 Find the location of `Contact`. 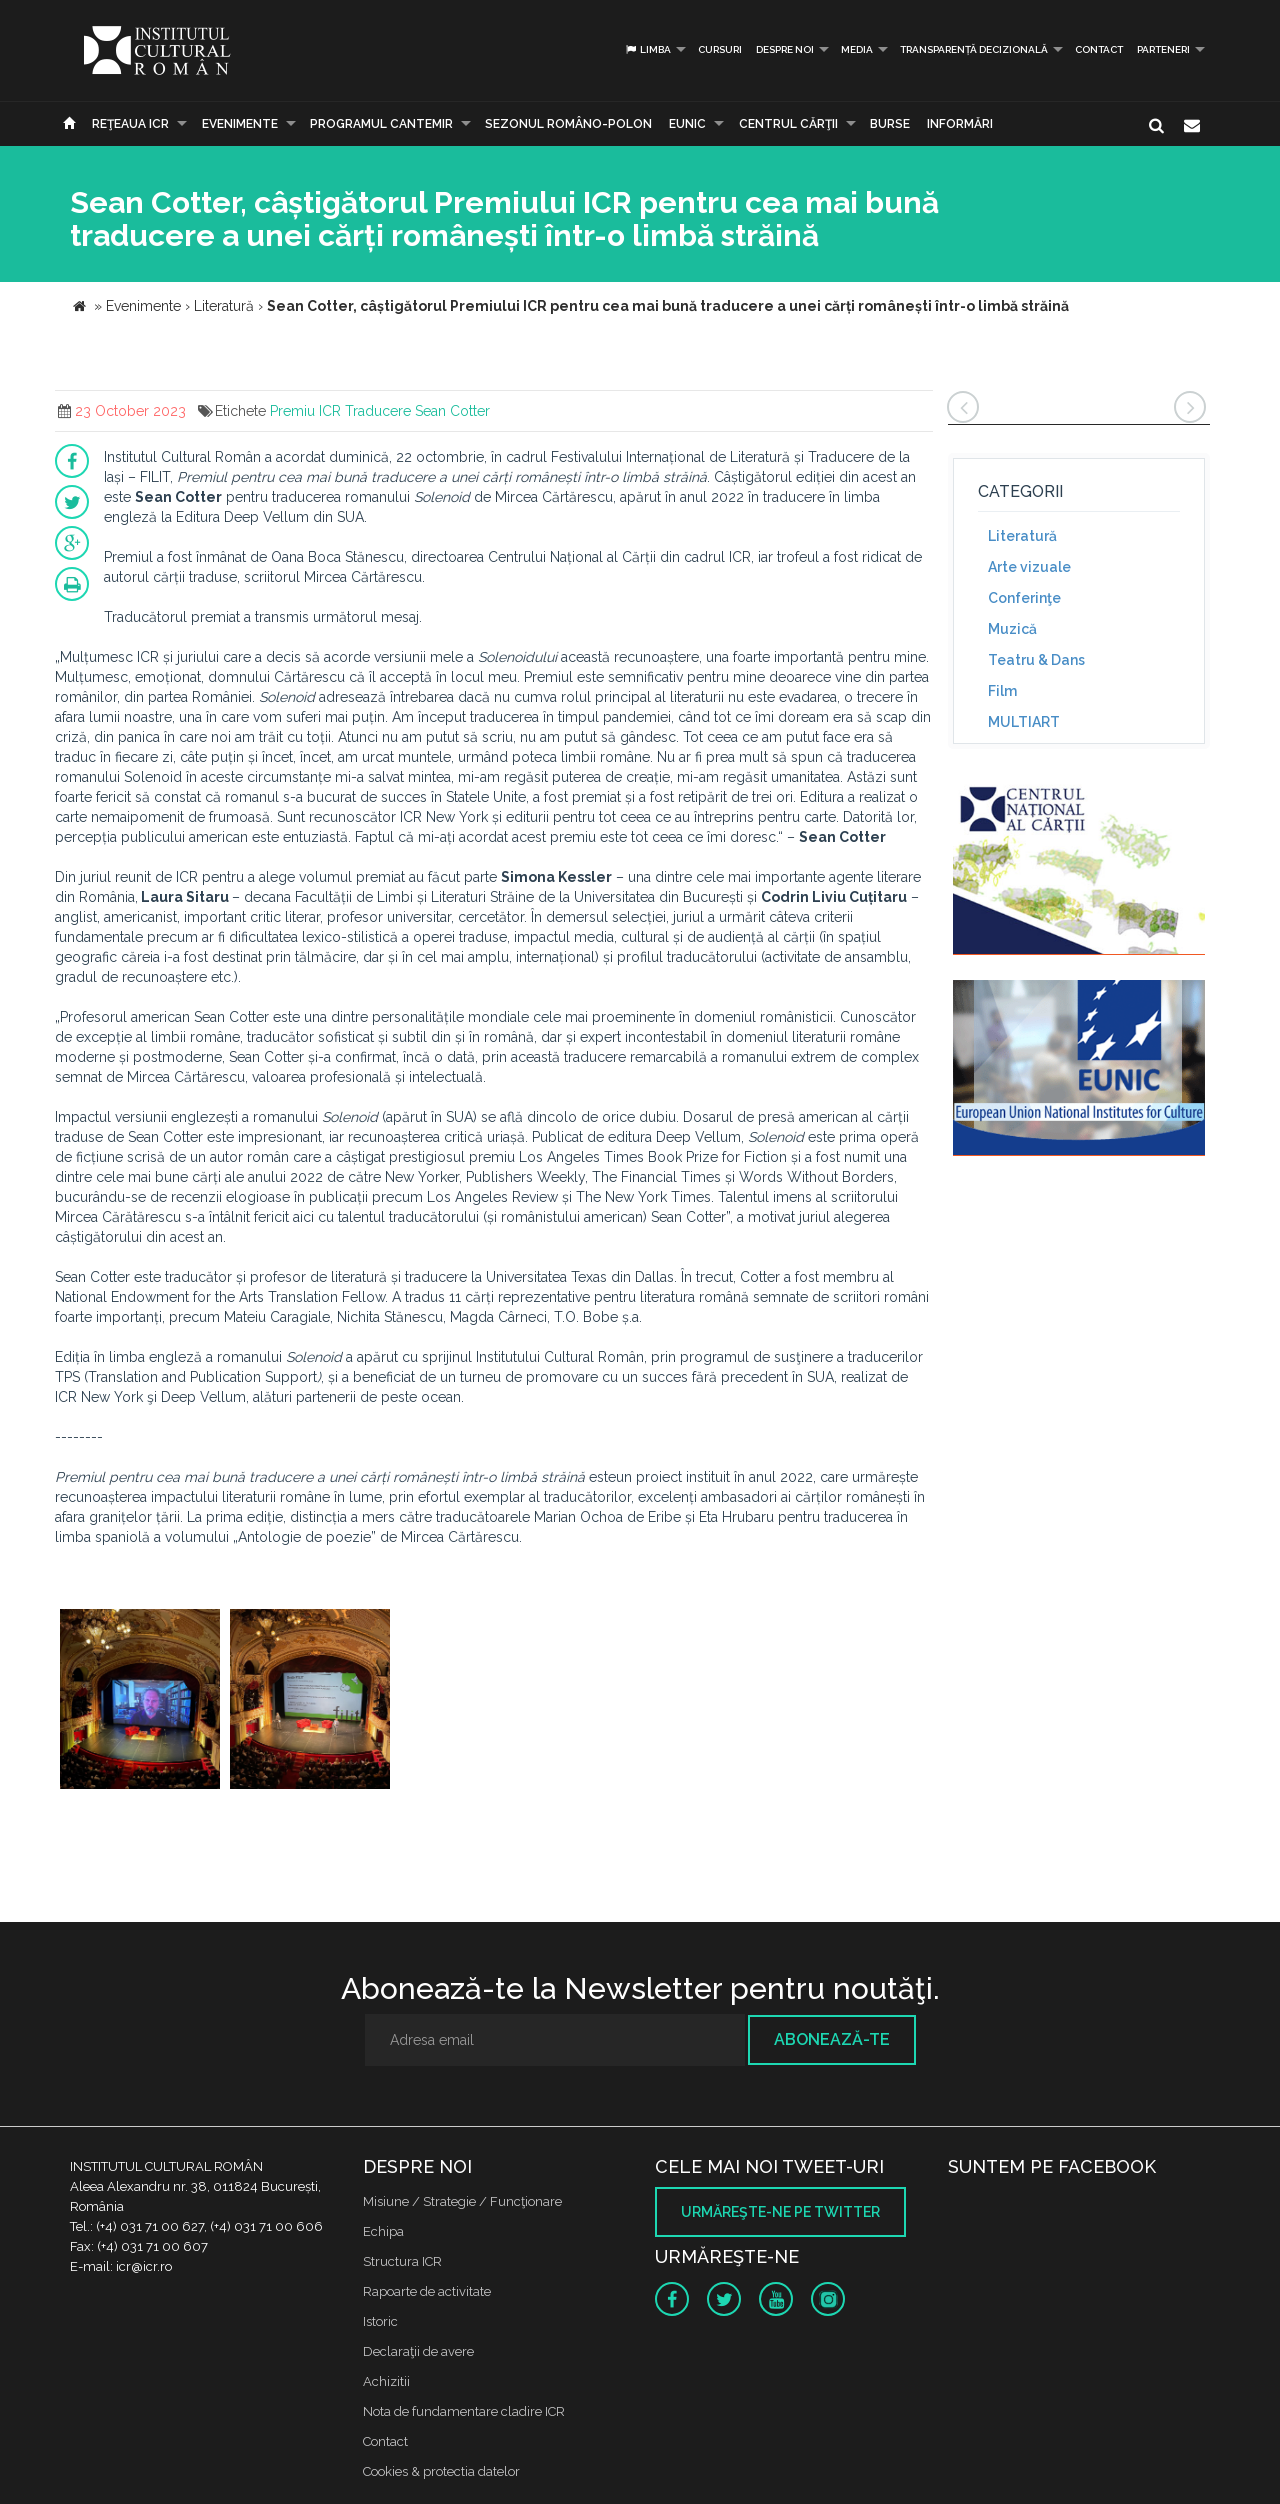

Contact is located at coordinates (1099, 49).